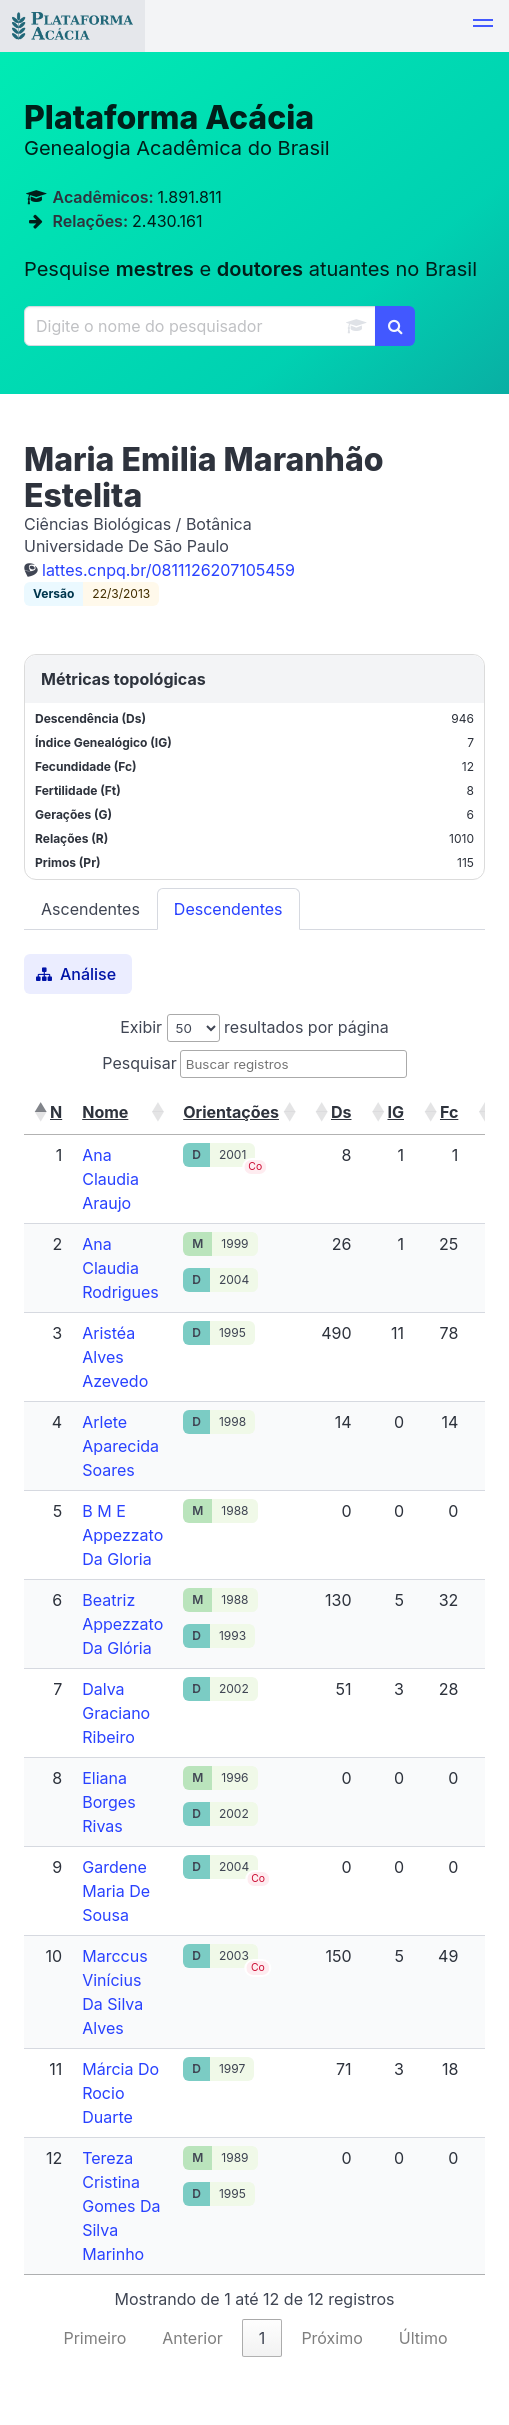 The height and width of the screenshot is (2425, 509). What do you see at coordinates (139, 1063) in the screenshot?
I see `Pesquisar` at bounding box center [139, 1063].